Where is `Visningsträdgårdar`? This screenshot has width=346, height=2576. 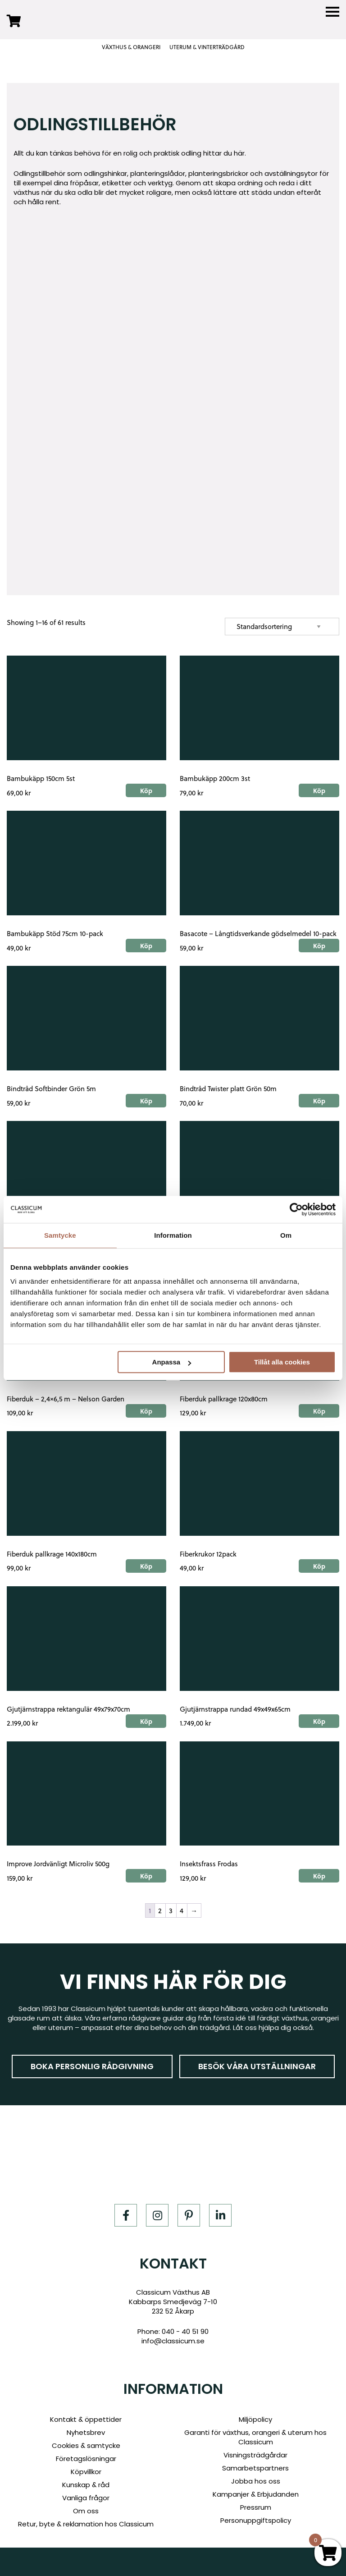 Visningsträdgårdar is located at coordinates (255, 2455).